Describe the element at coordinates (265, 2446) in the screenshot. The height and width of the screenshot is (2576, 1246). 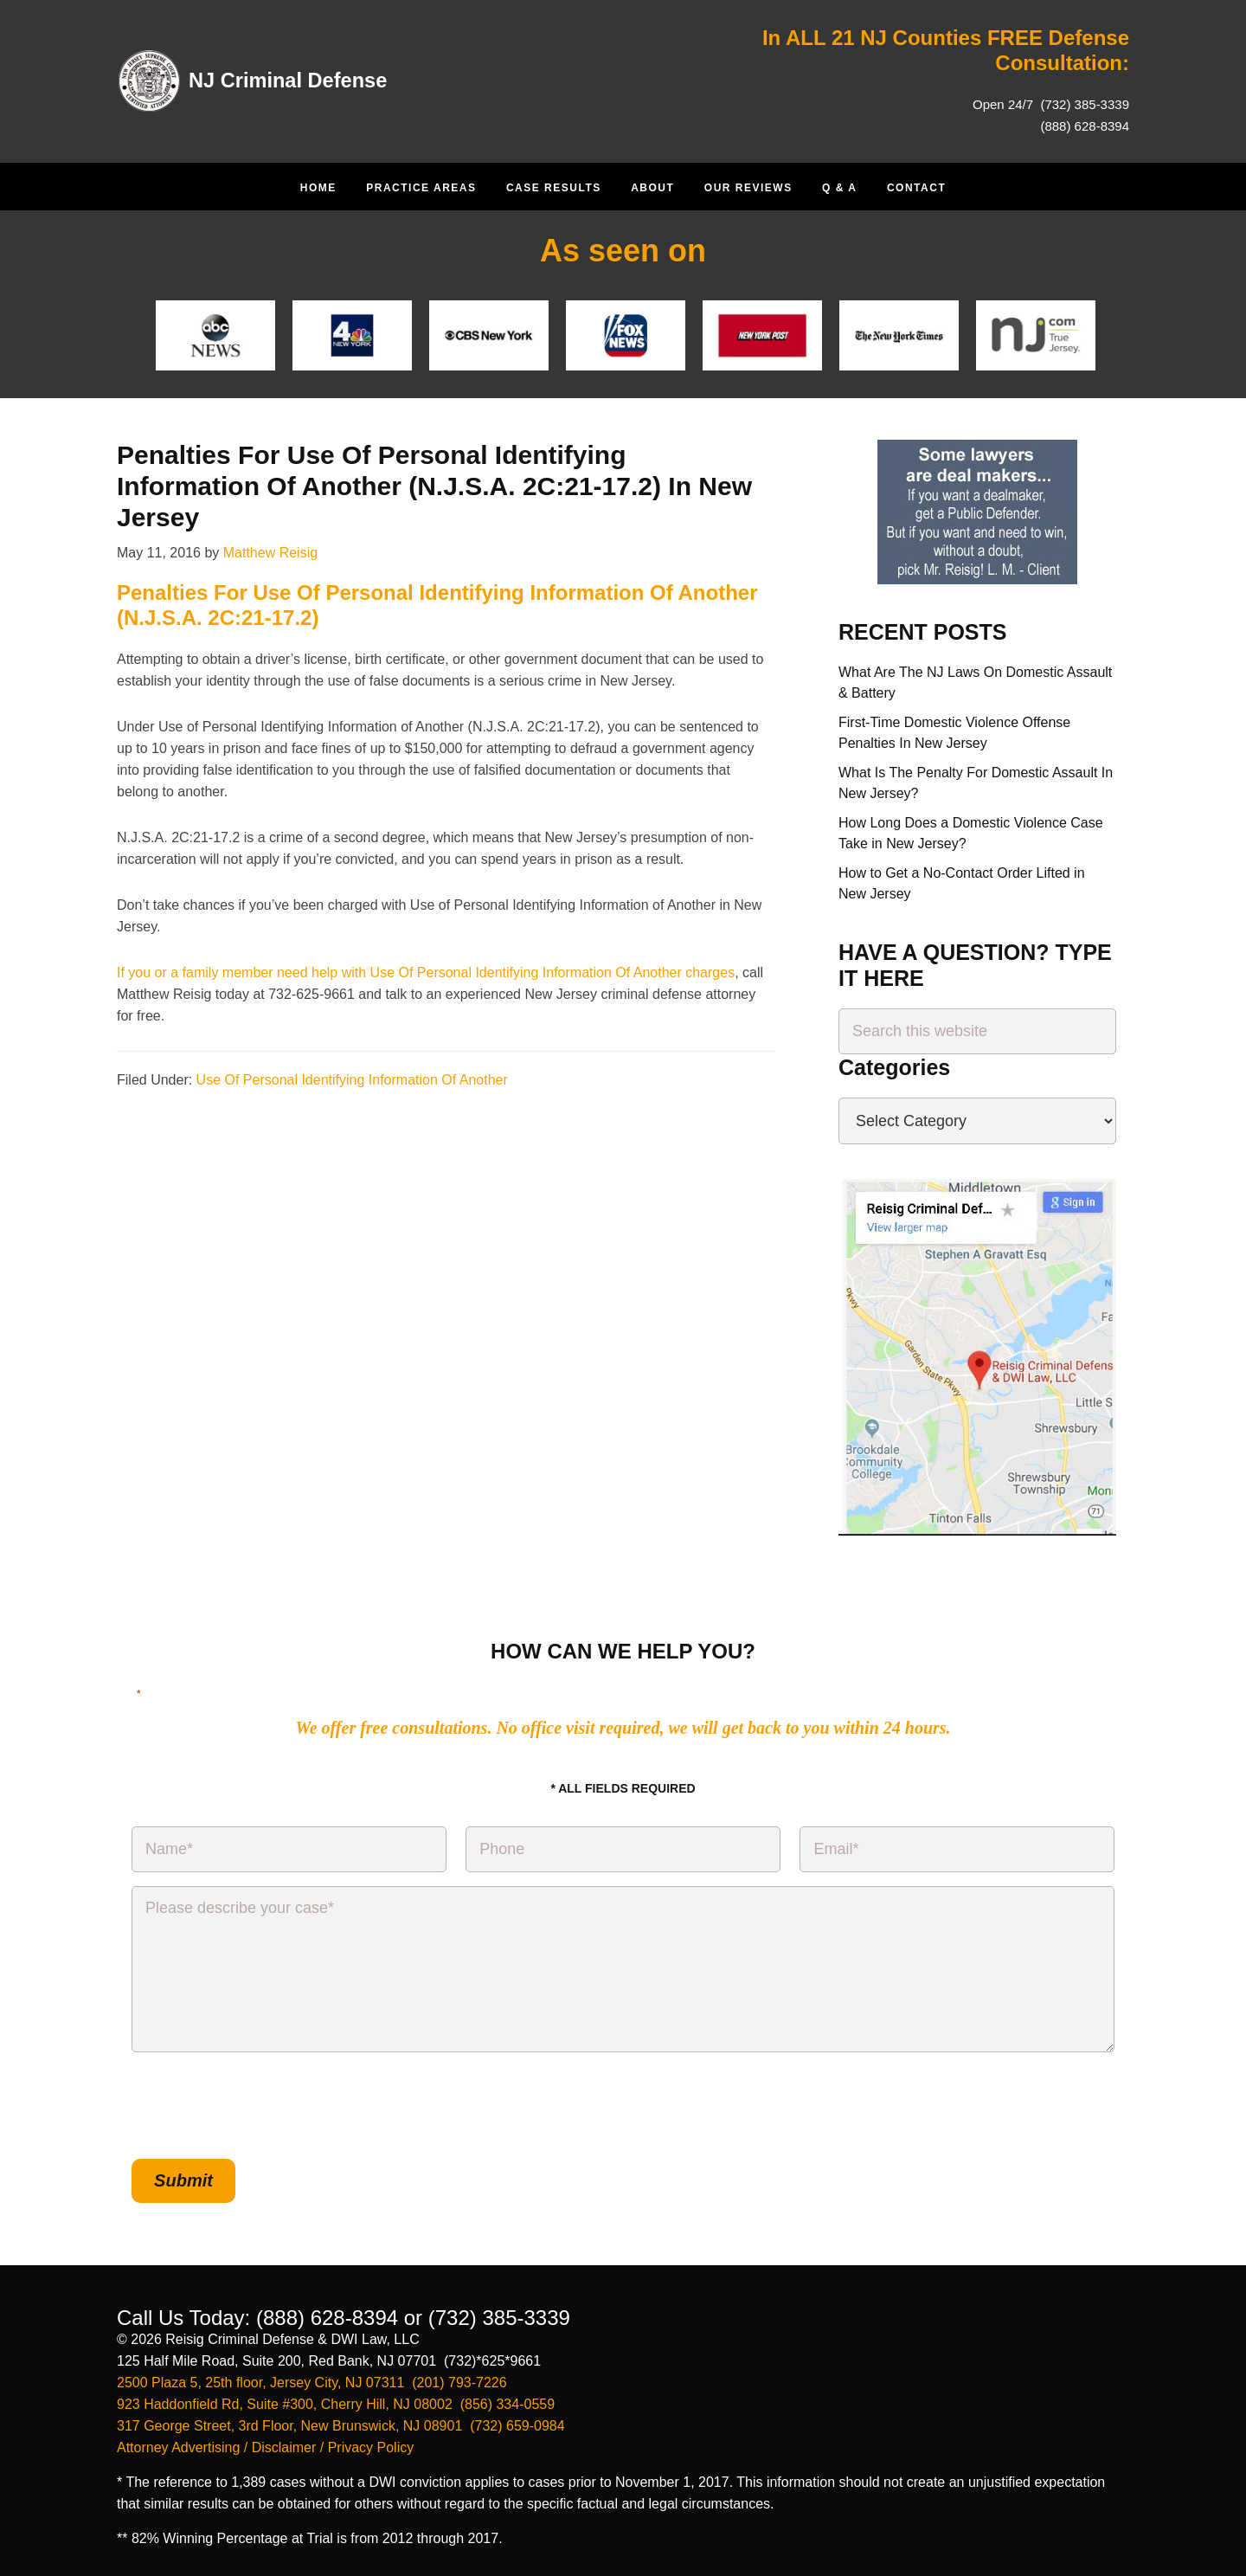
I see `Attorney Advertising / Disclaimer / Privacy Policy` at that location.